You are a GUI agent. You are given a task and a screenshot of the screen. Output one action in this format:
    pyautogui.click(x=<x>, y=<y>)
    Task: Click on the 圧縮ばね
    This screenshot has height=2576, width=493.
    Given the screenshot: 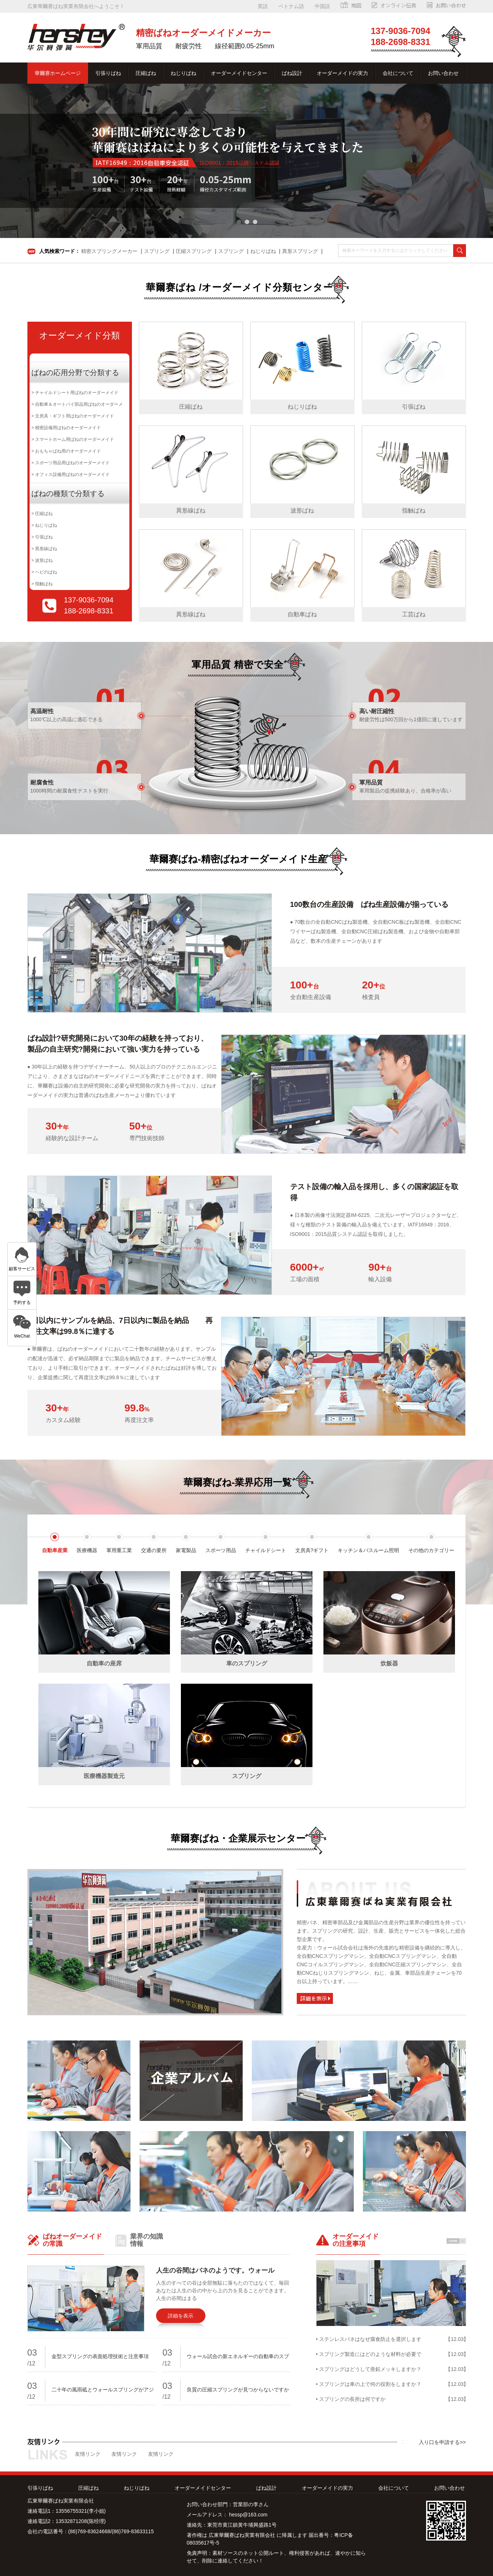 What is the action you would take?
    pyautogui.click(x=146, y=73)
    